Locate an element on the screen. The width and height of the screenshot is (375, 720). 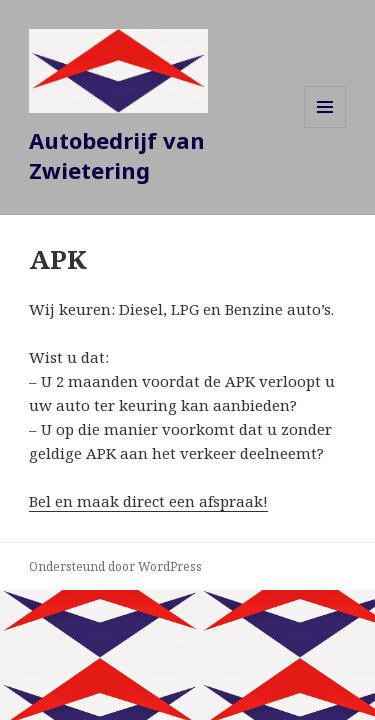
Bel en maak direct een afspraak! is located at coordinates (148, 501).